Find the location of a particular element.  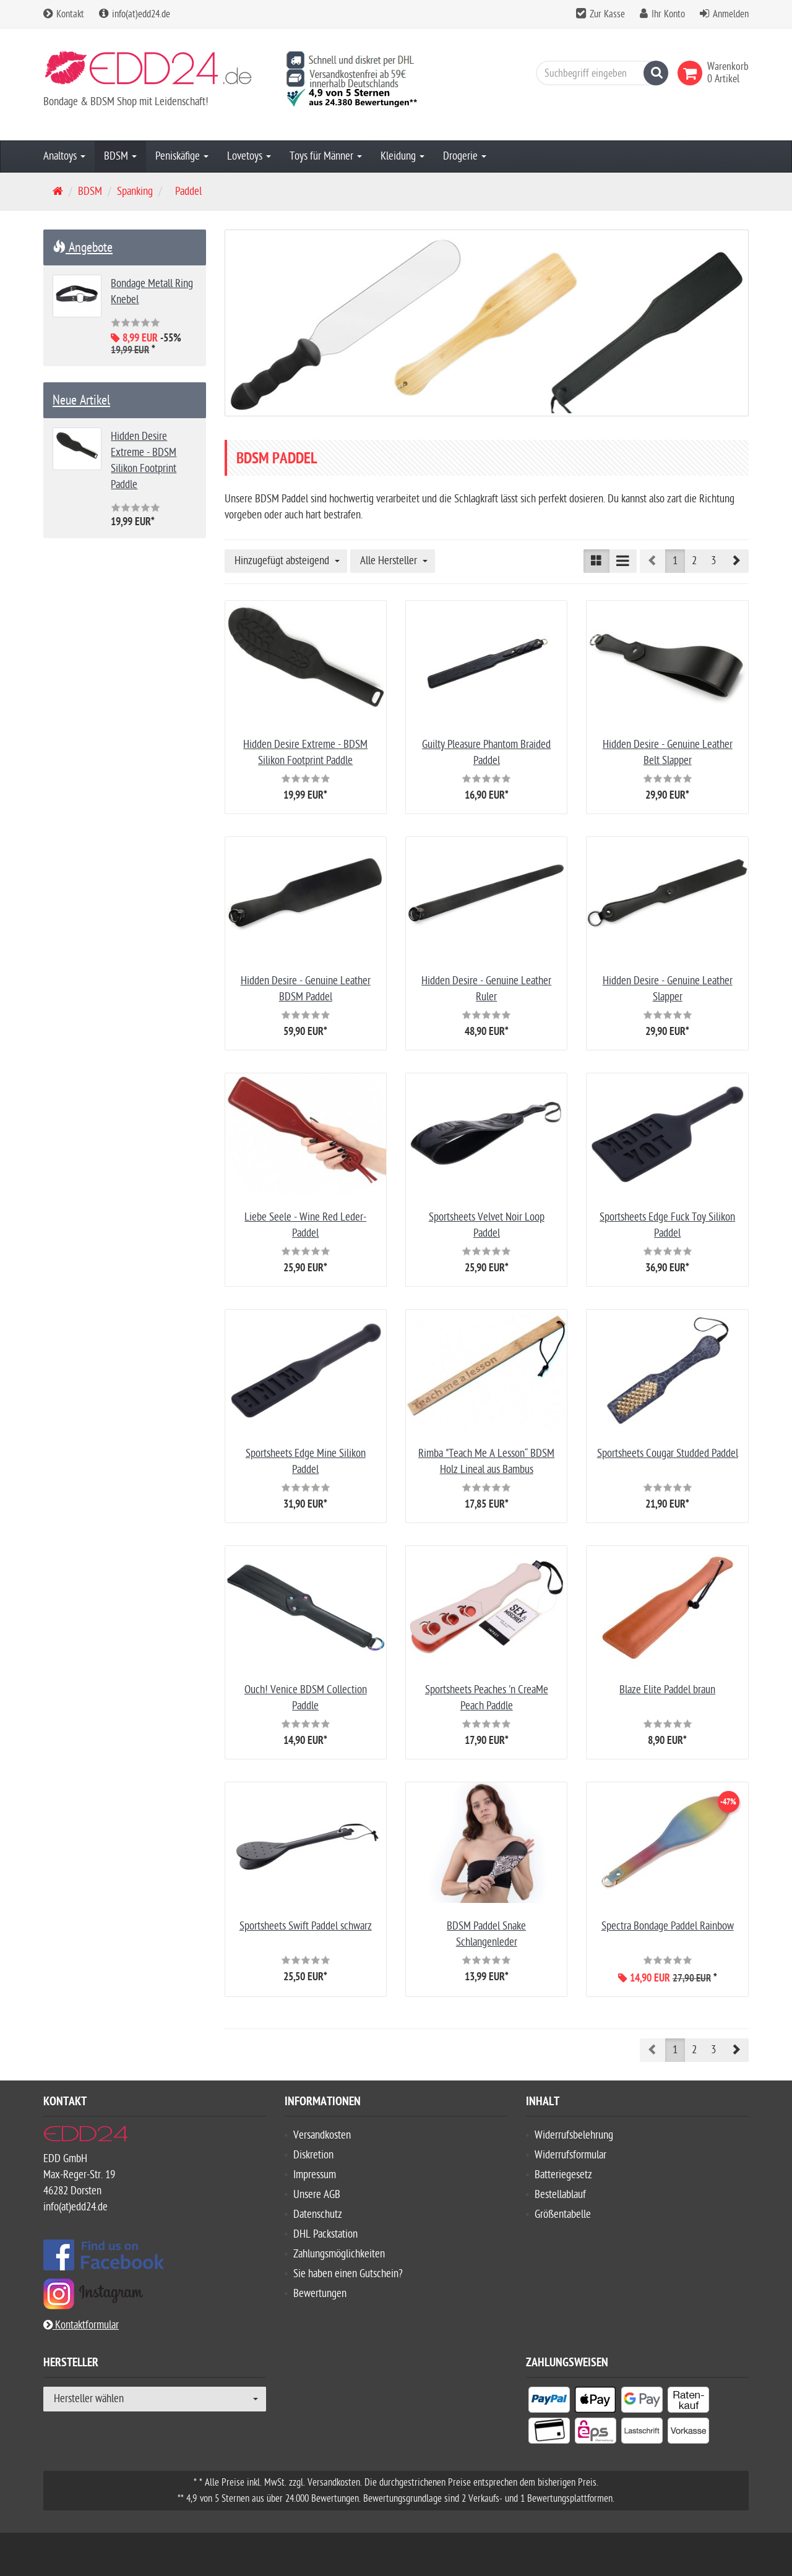

Versandkosten is located at coordinates (322, 2135).